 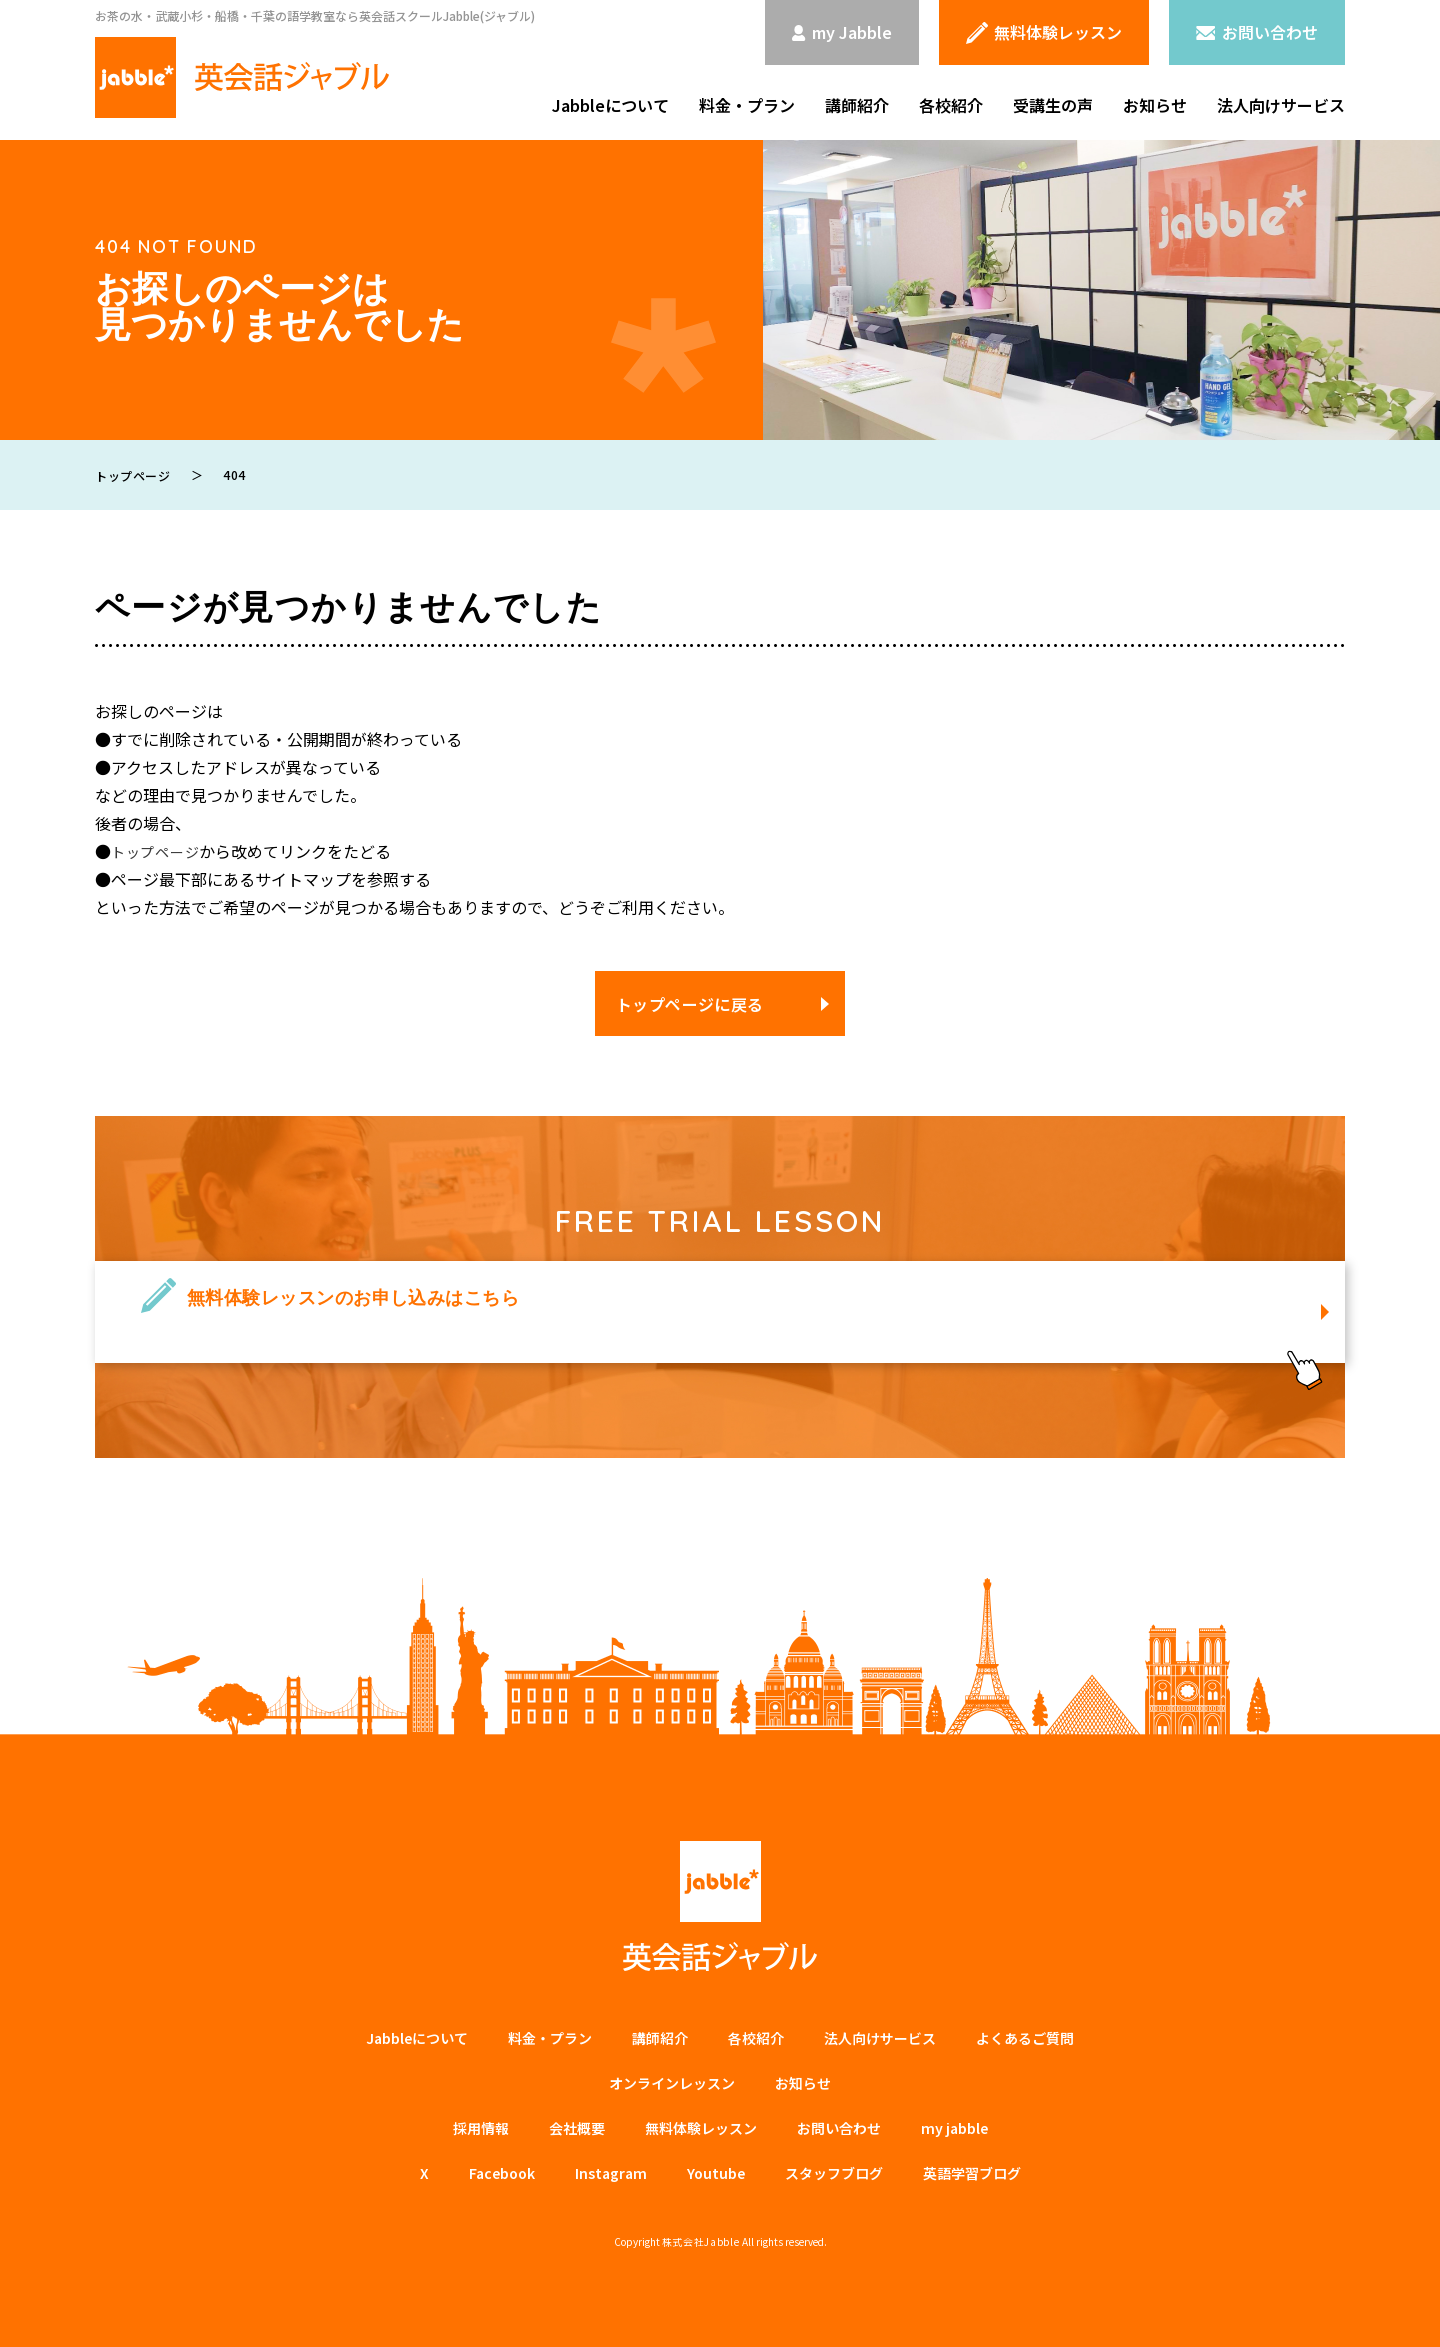 I want to click on 無料体験レッスン, so click(x=701, y=2128).